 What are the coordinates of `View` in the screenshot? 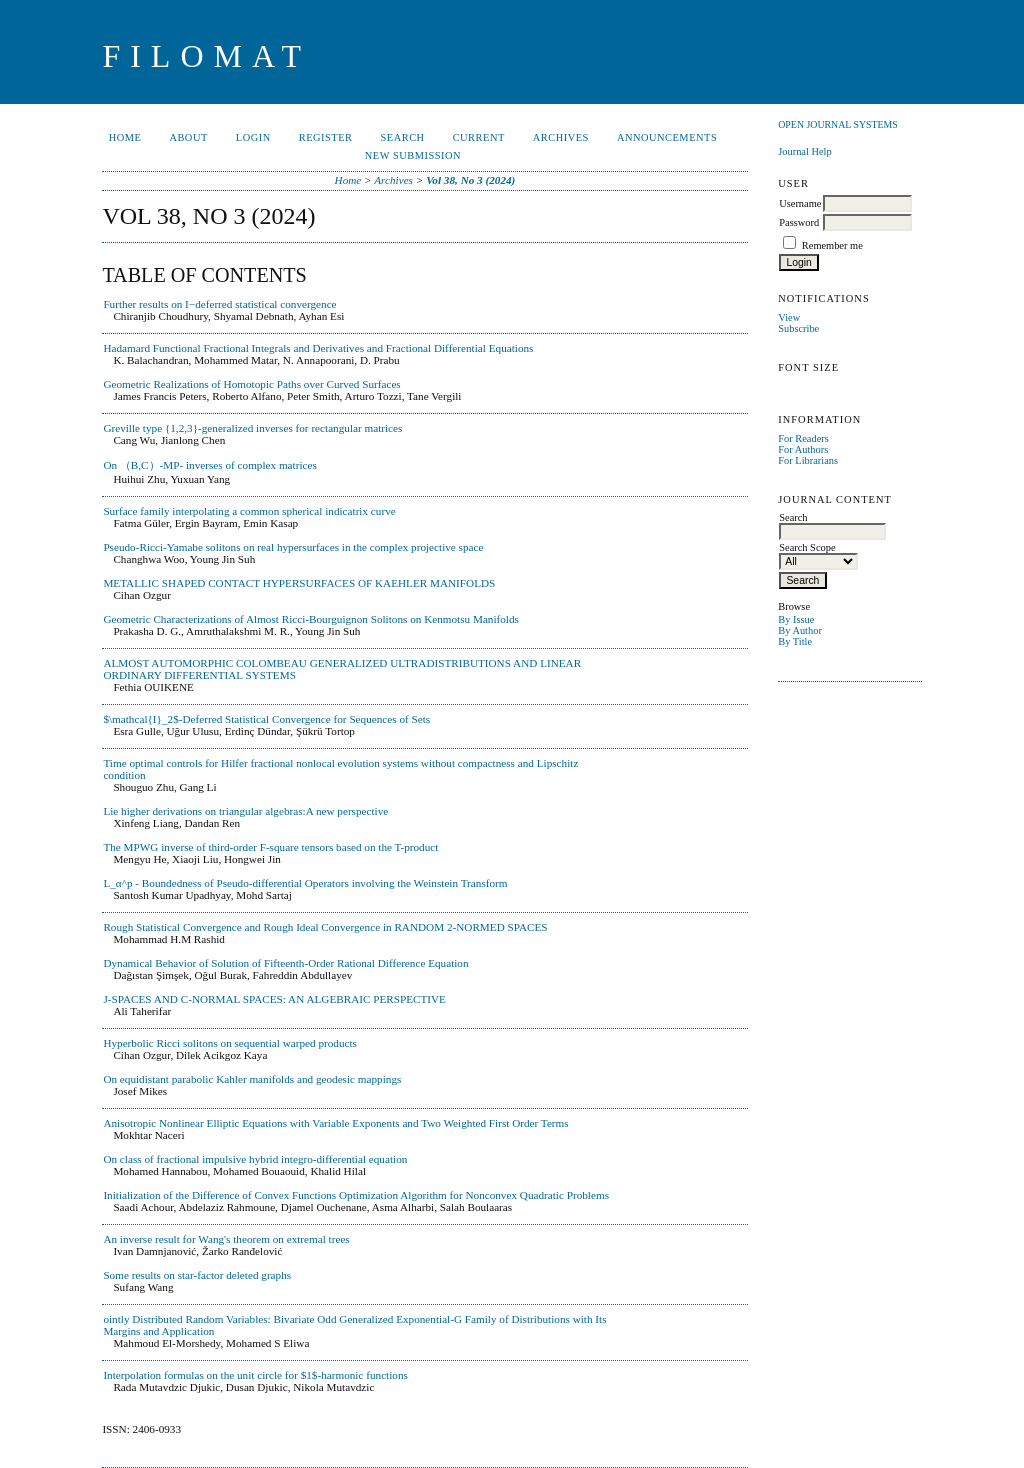 It's located at (789, 317).